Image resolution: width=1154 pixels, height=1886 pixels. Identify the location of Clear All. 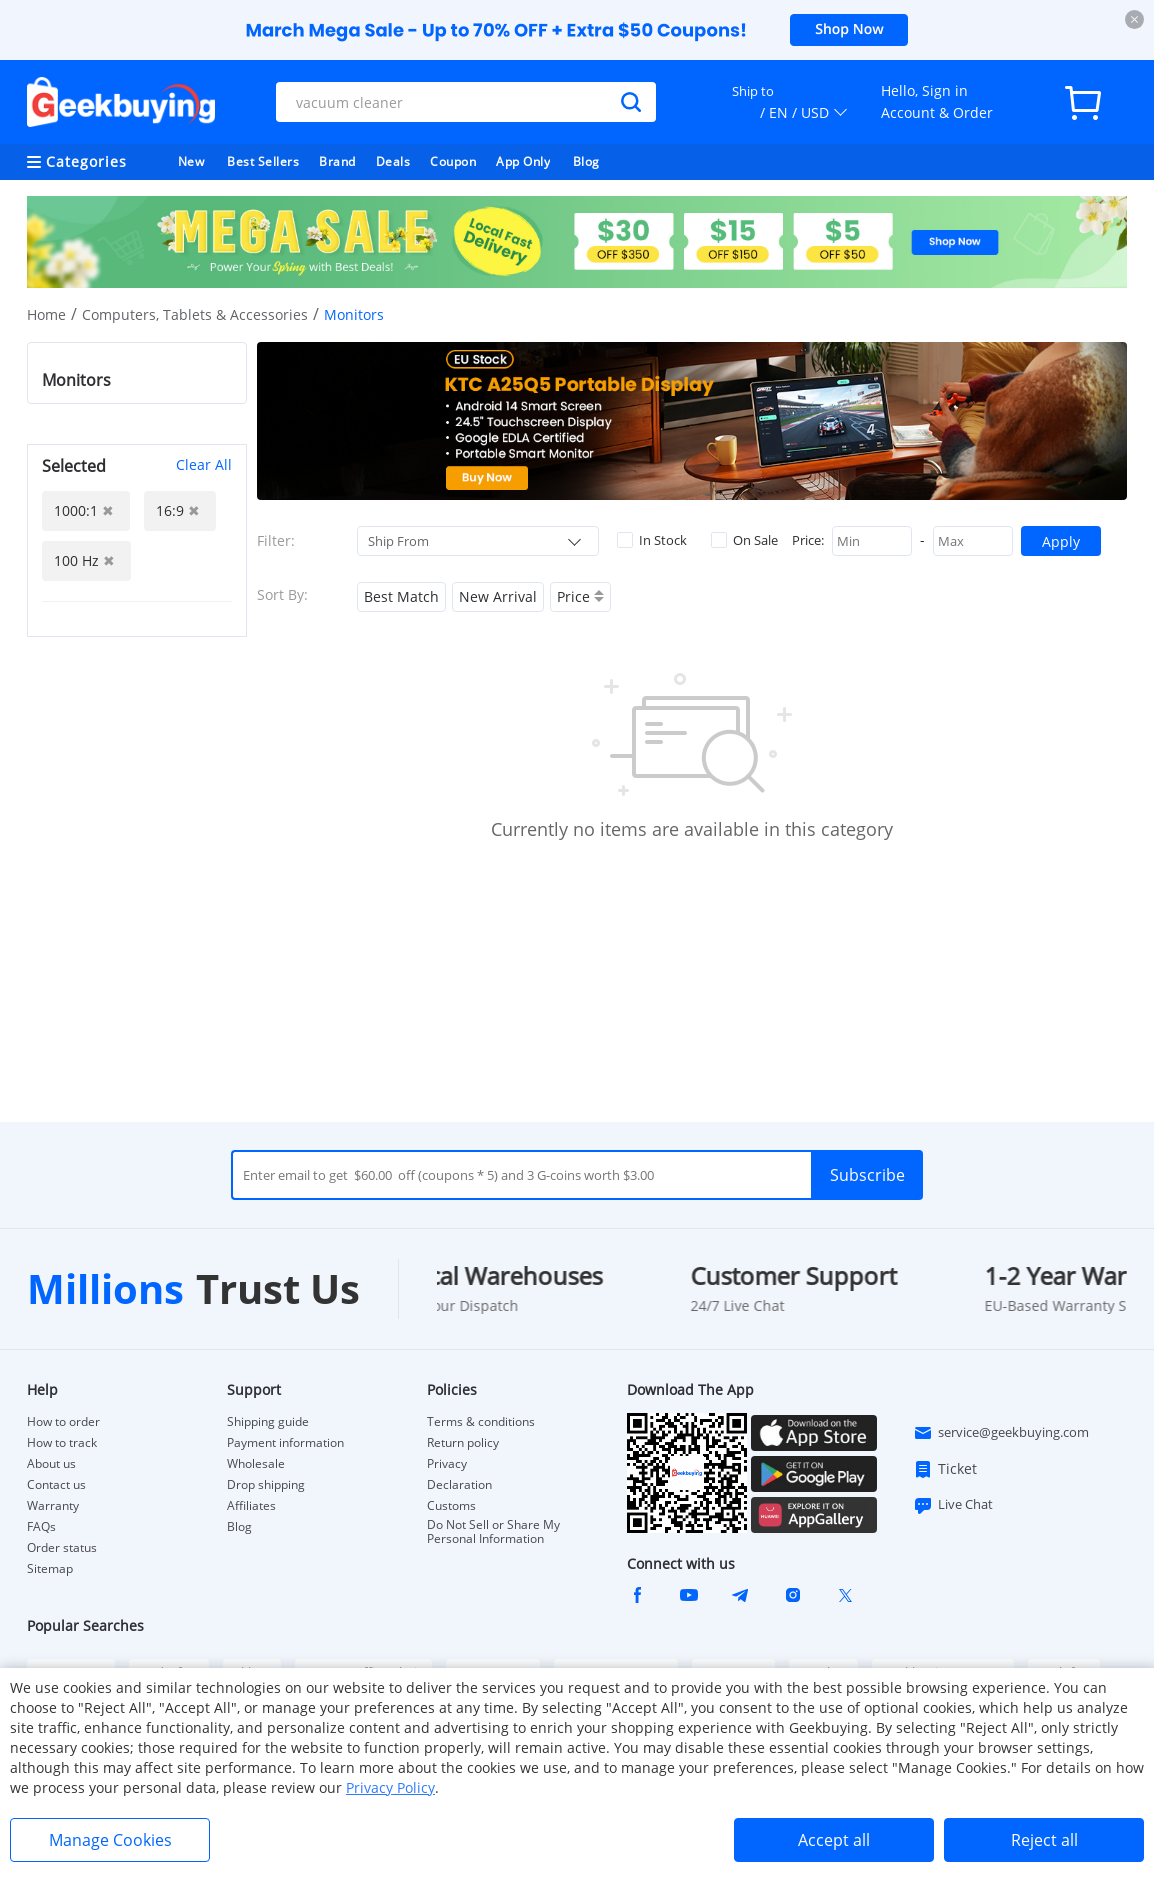
(204, 464).